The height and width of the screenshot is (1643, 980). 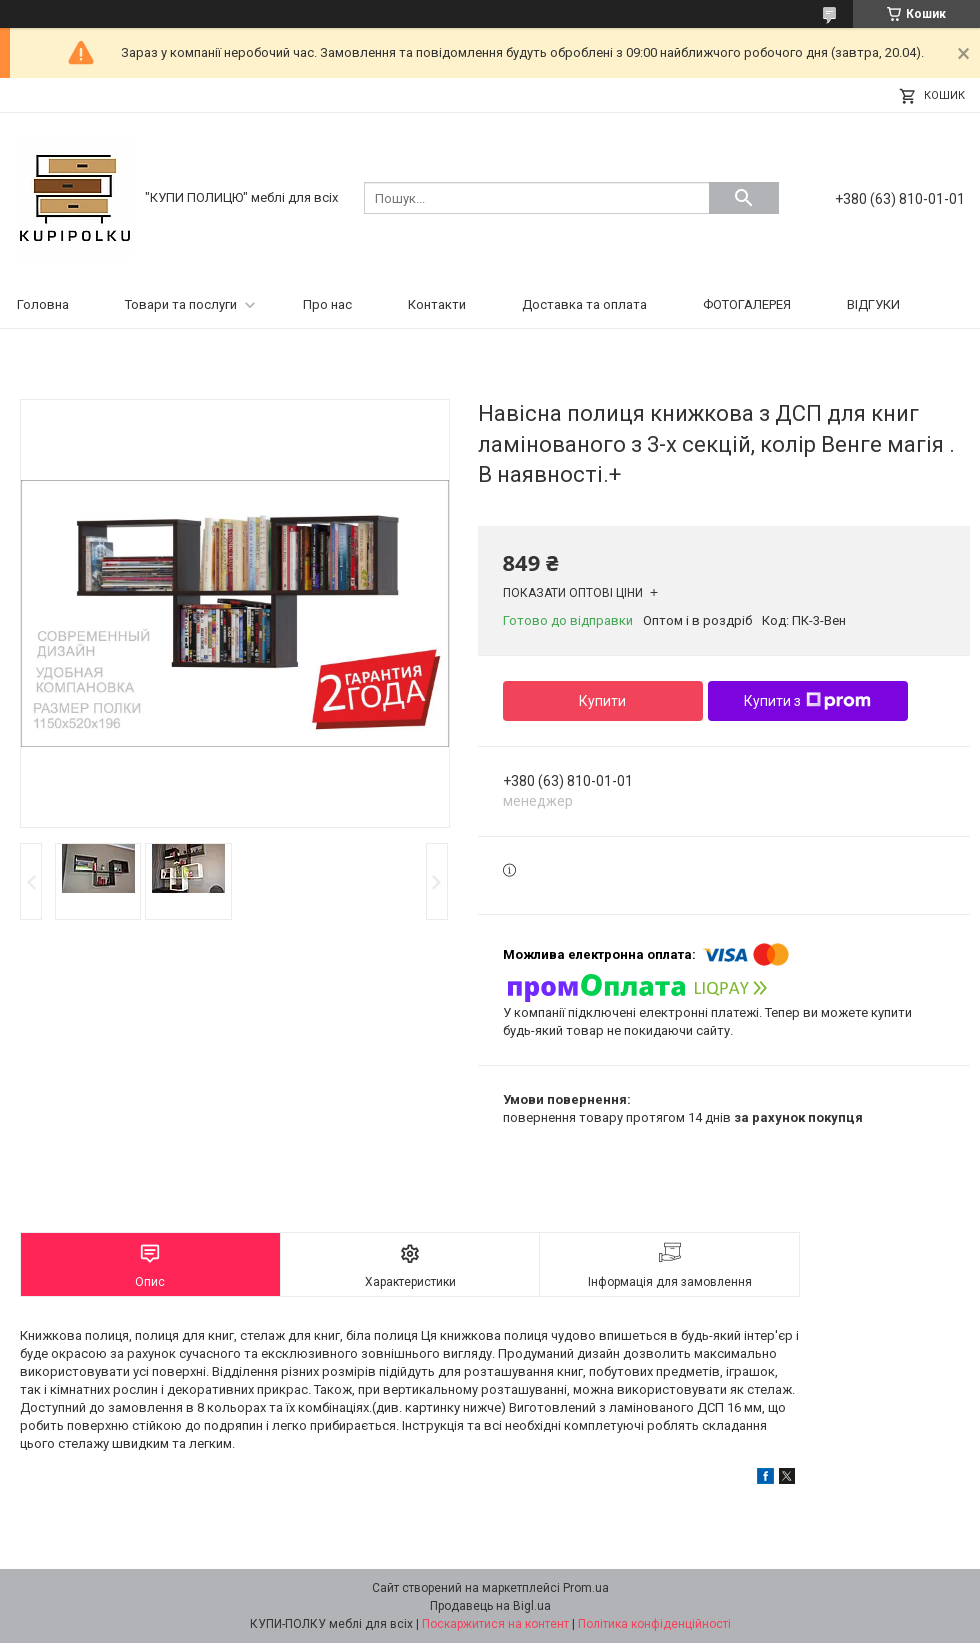 What do you see at coordinates (654, 1624) in the screenshot?
I see `Політика конфіденційності` at bounding box center [654, 1624].